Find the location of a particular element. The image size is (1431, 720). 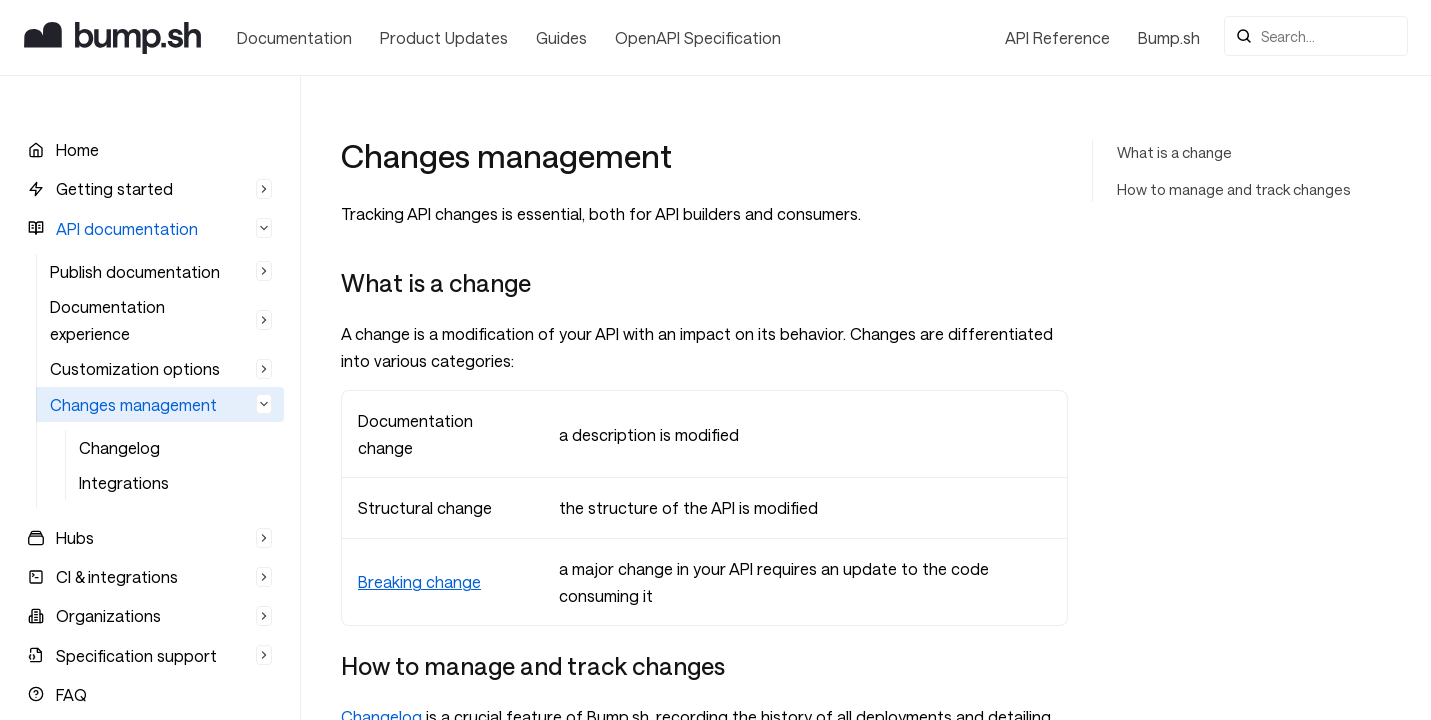

Integrations is located at coordinates (124, 482).